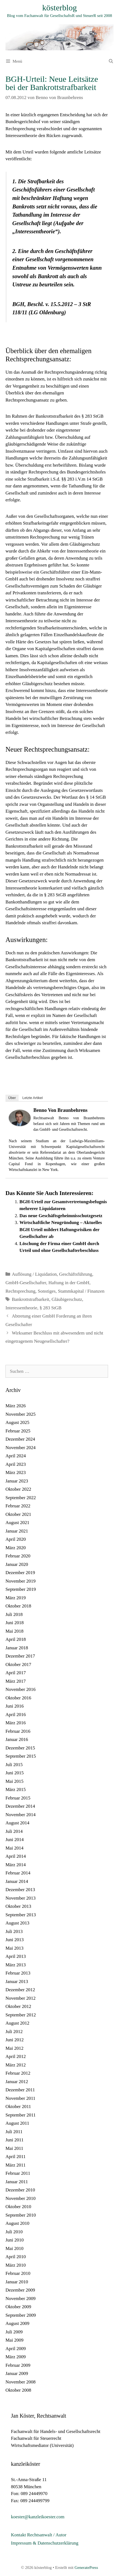 Image resolution: width=119 pixels, height=2576 pixels. What do you see at coordinates (15, 1405) in the screenshot?
I see `März 2026` at bounding box center [15, 1405].